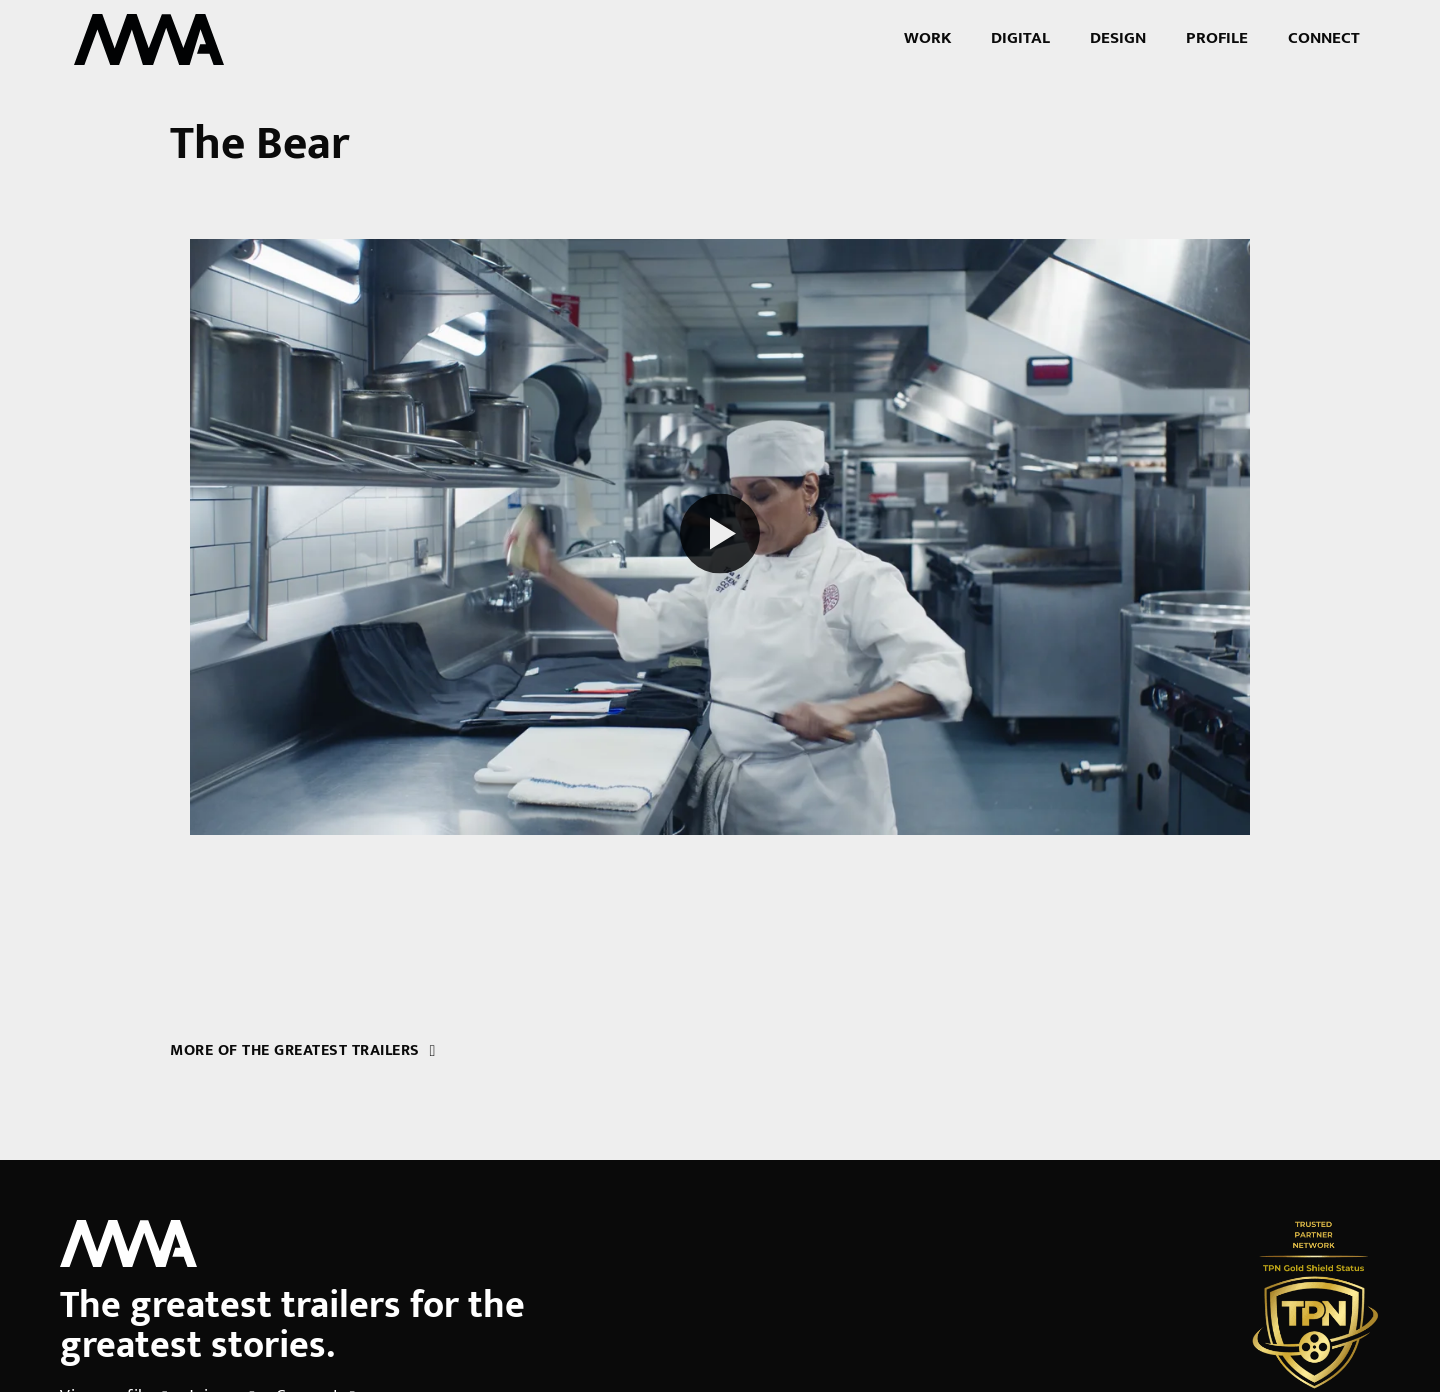 Image resolution: width=1440 pixels, height=1392 pixels. Describe the element at coordinates (1020, 38) in the screenshot. I see `Digital` at that location.